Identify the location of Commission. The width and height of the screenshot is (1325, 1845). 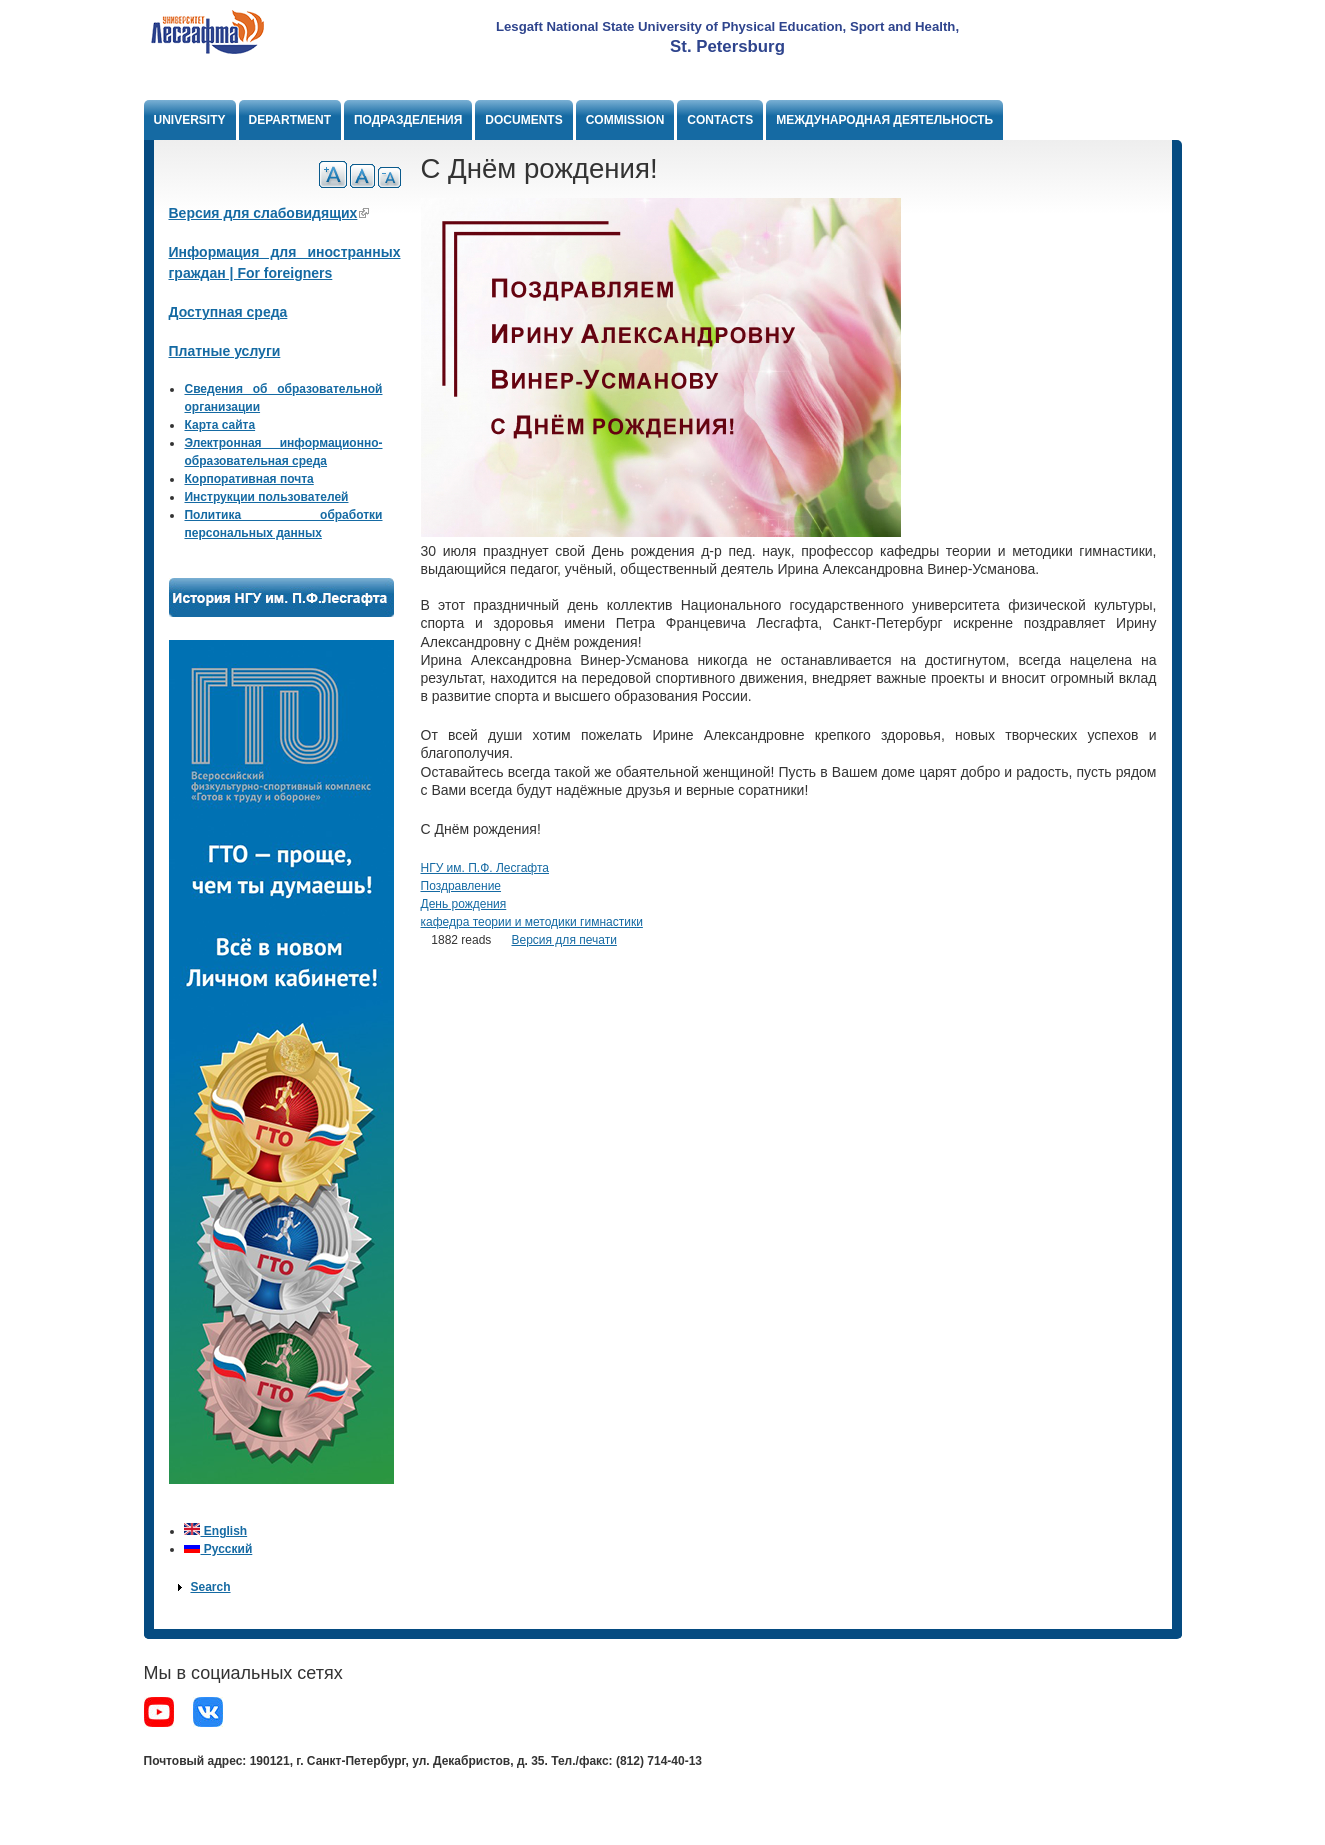
(625, 120).